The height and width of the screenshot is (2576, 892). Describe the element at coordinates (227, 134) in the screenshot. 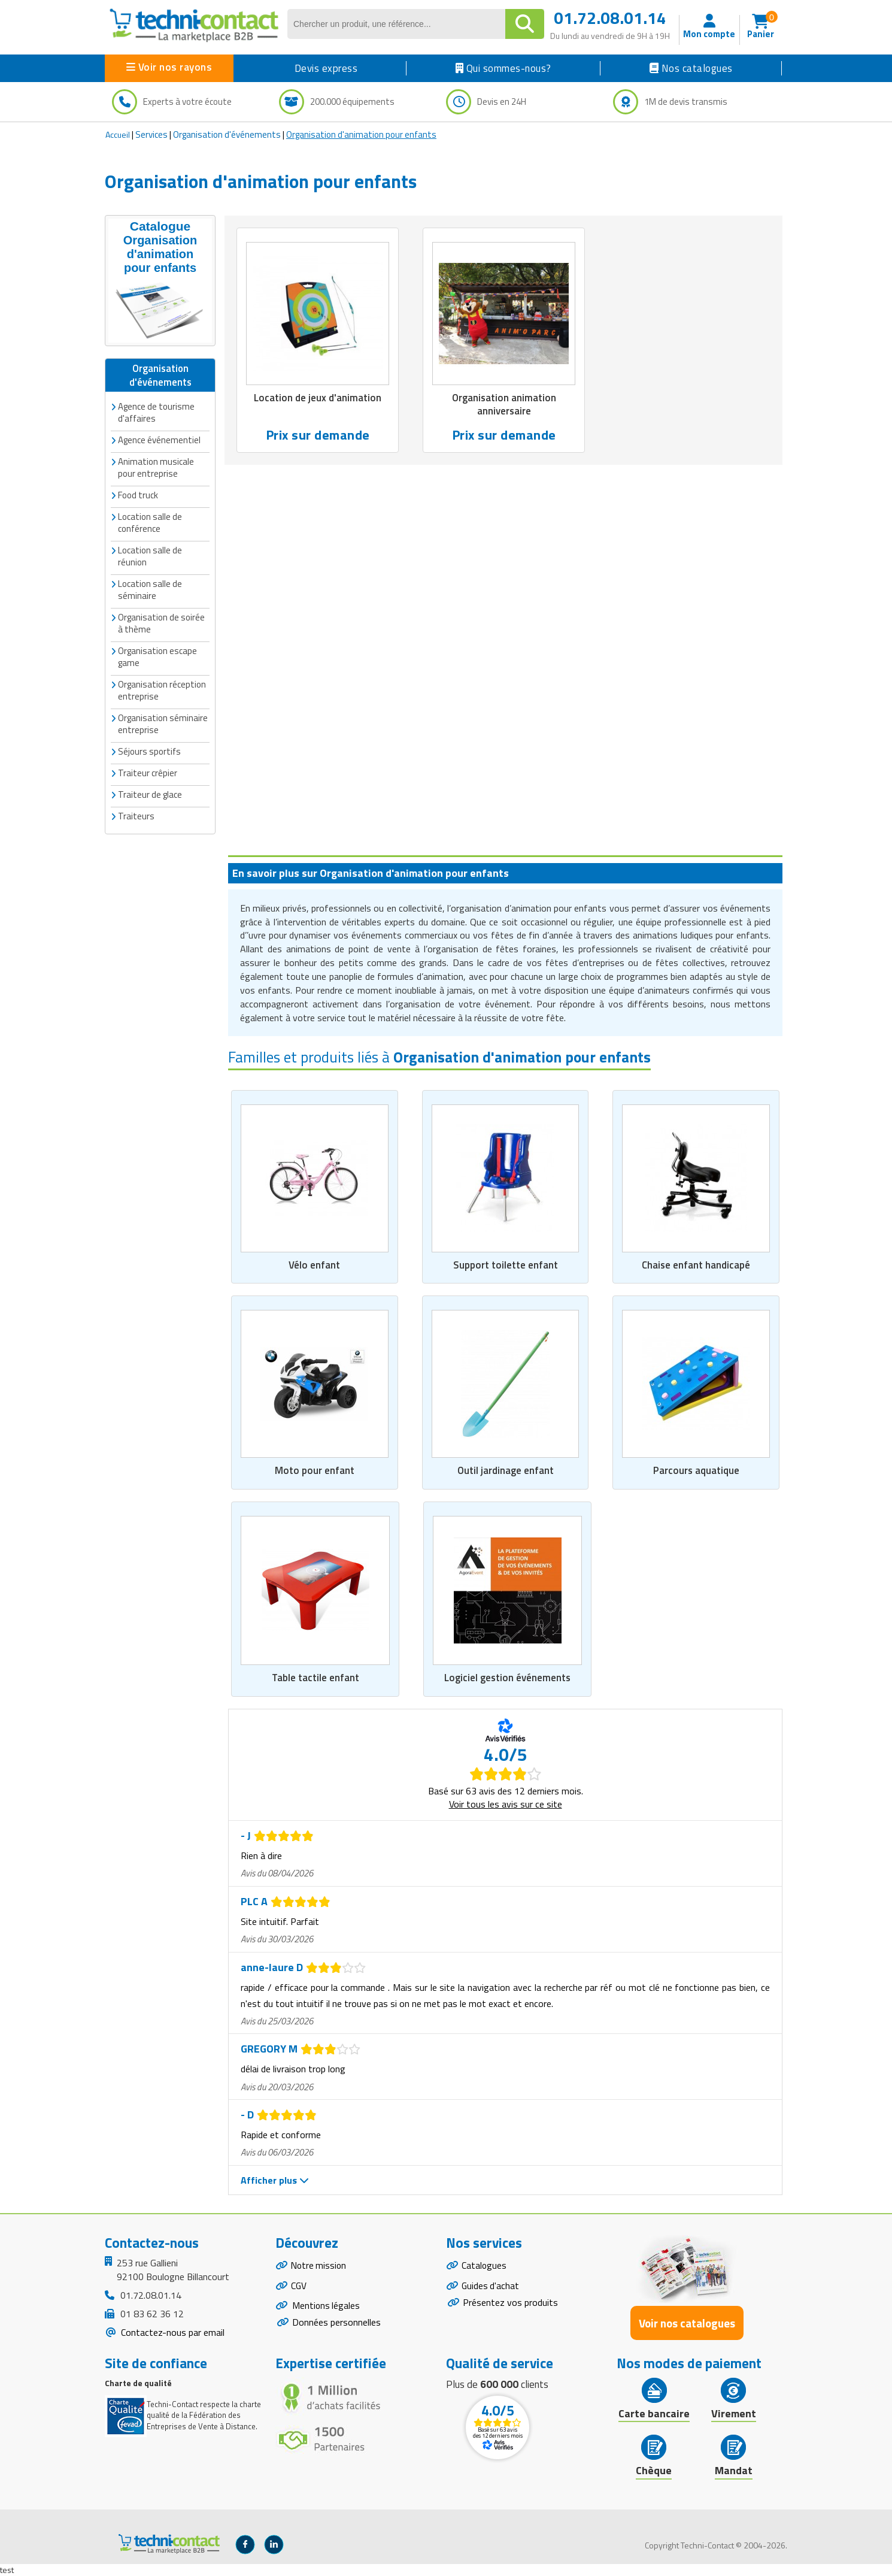

I see `Organisation d'événements` at that location.